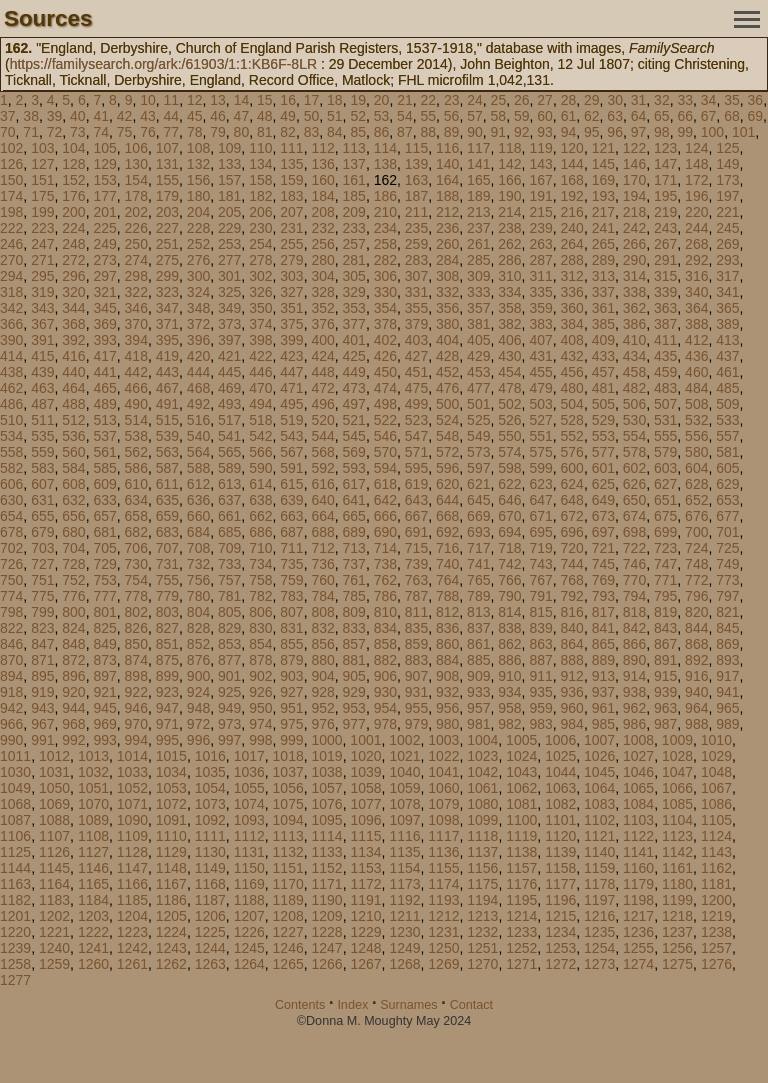  I want to click on 261, so click(478, 244).